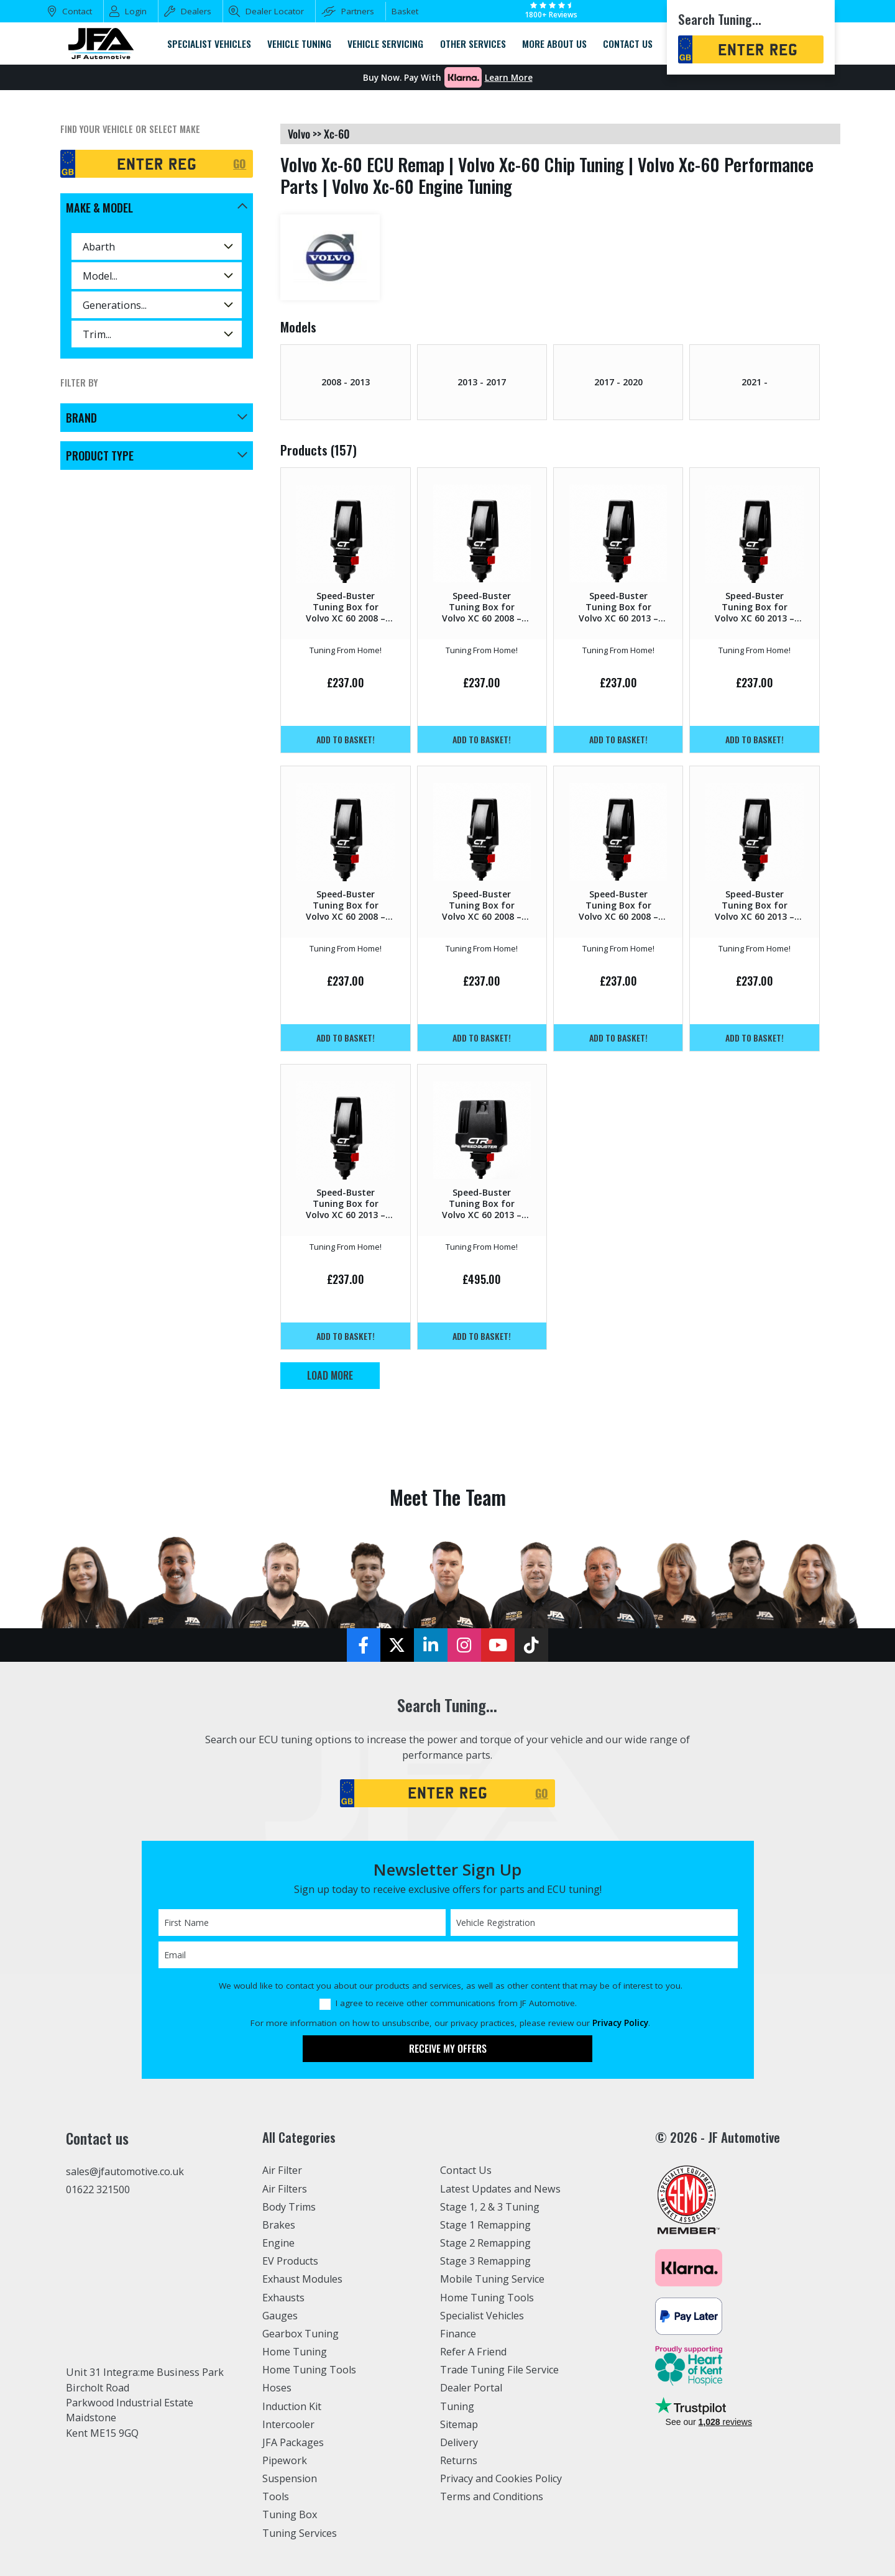 The height and width of the screenshot is (2576, 895). I want to click on Privacy and Cookies Policy, so click(502, 2478).